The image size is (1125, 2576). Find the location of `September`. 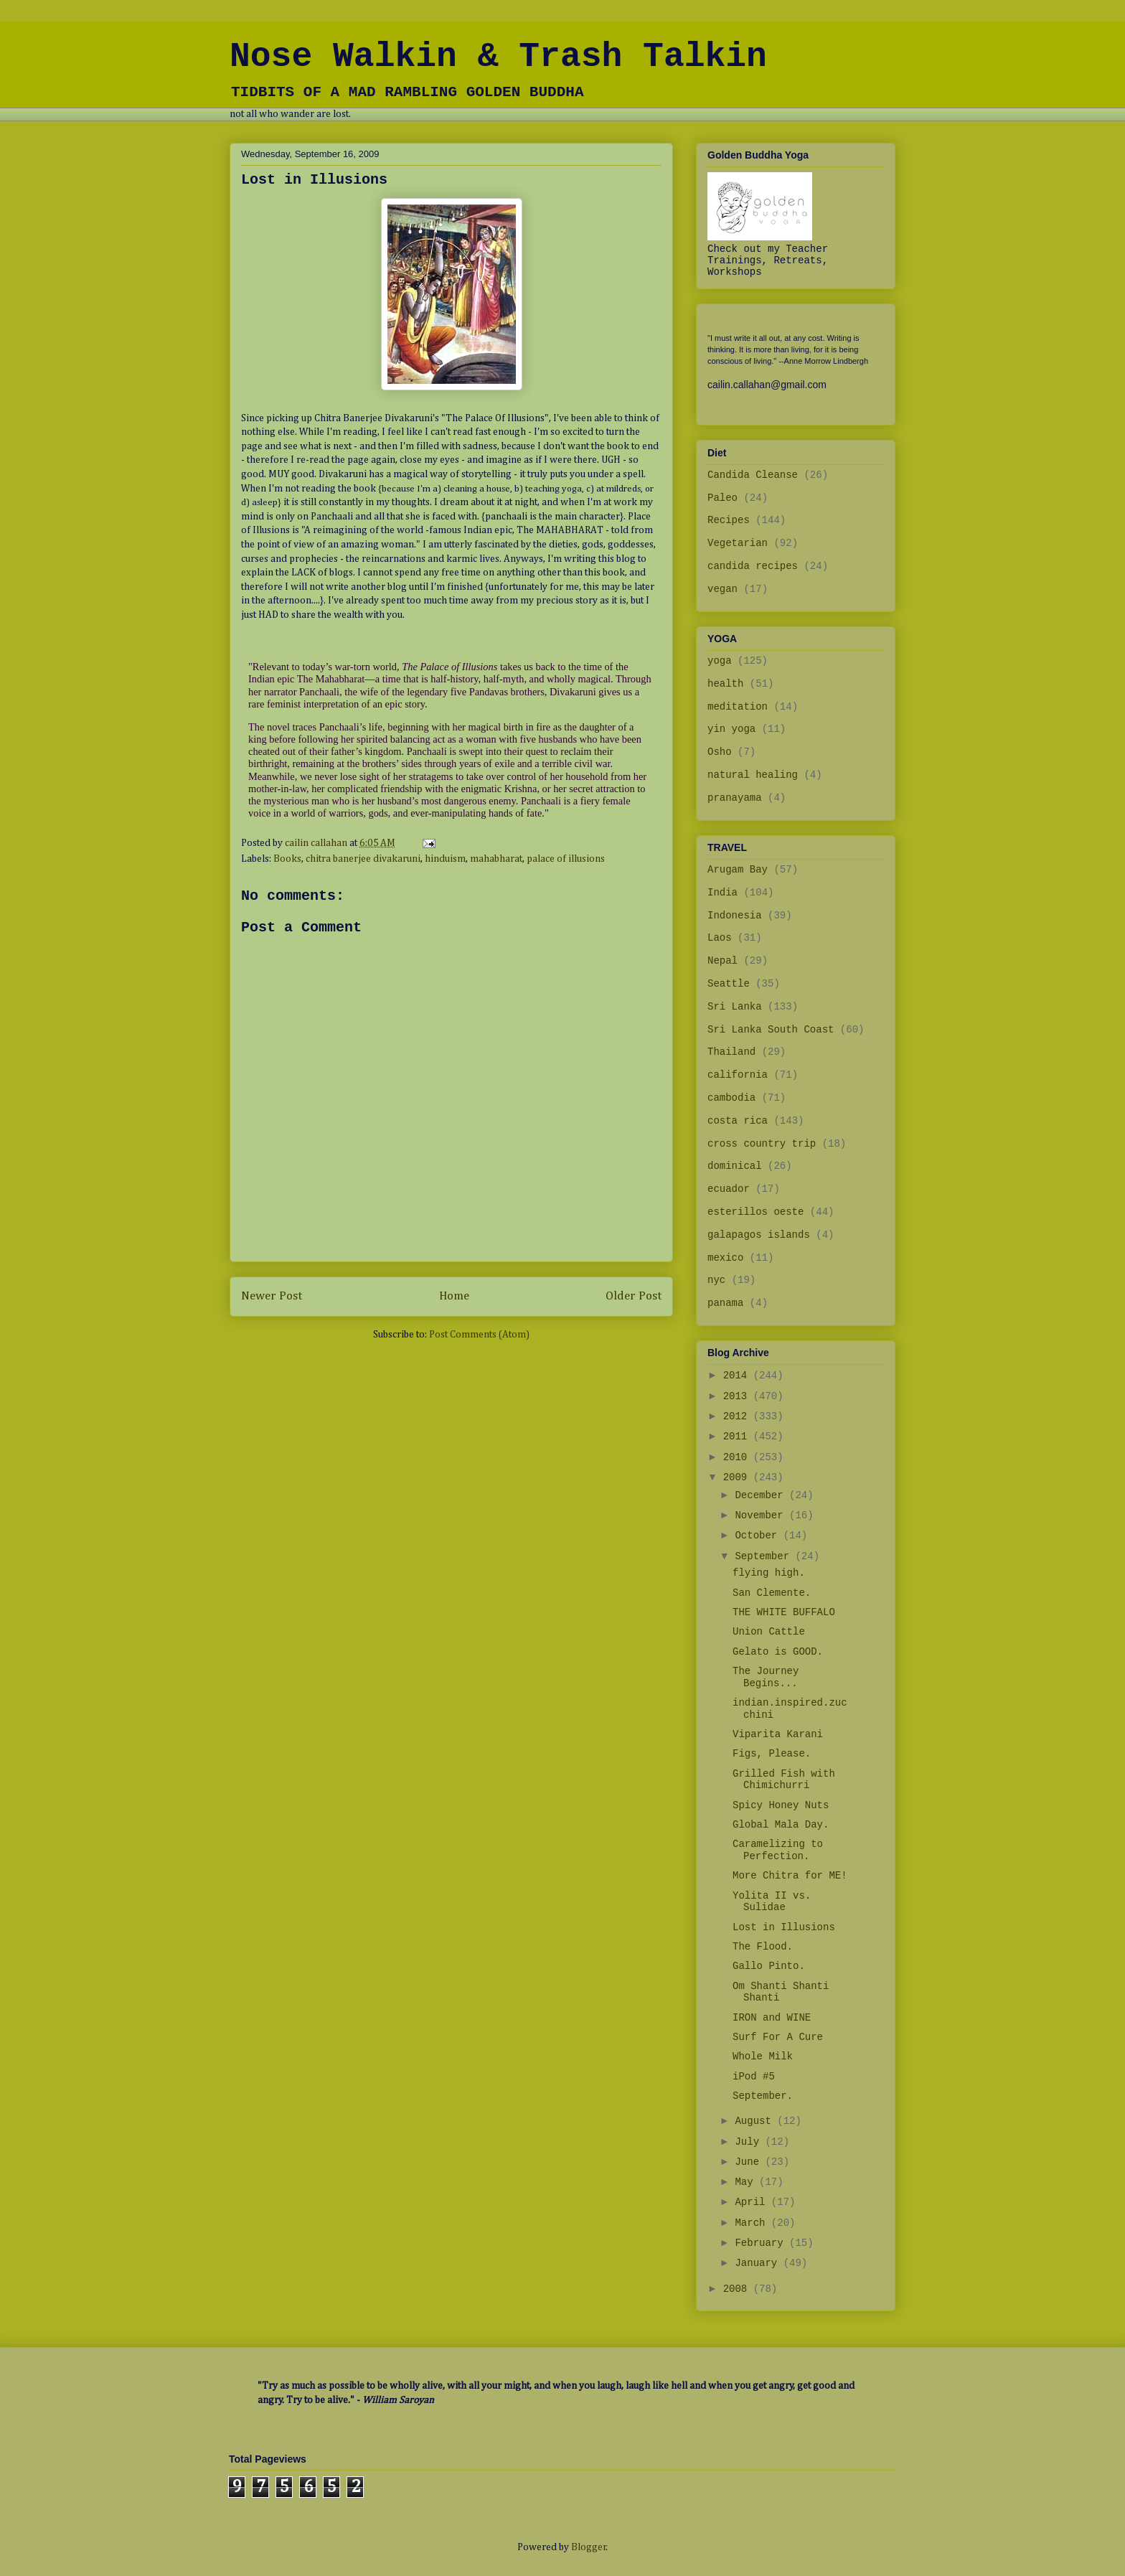

September is located at coordinates (765, 1556).